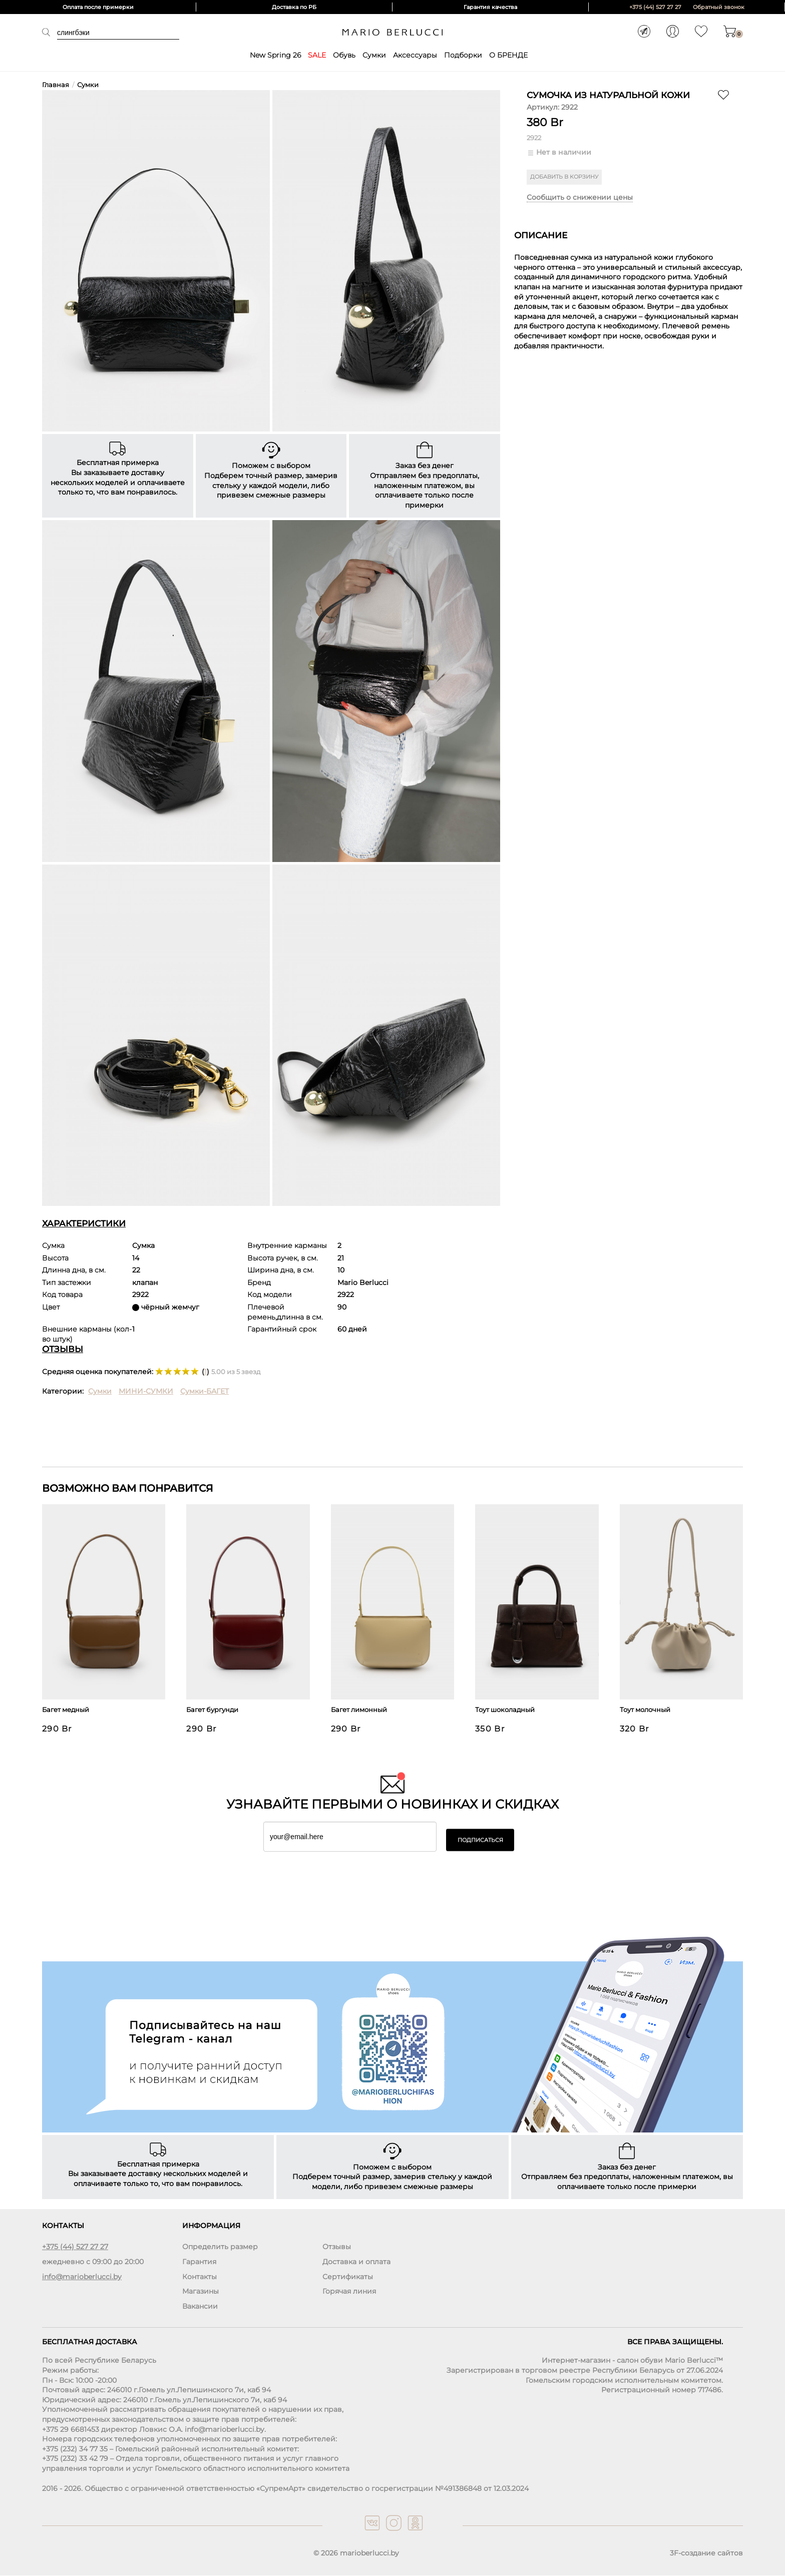 This screenshot has height=2576, width=785. Describe the element at coordinates (204, 1391) in the screenshot. I see `Сумки-БАГЕТ` at that location.